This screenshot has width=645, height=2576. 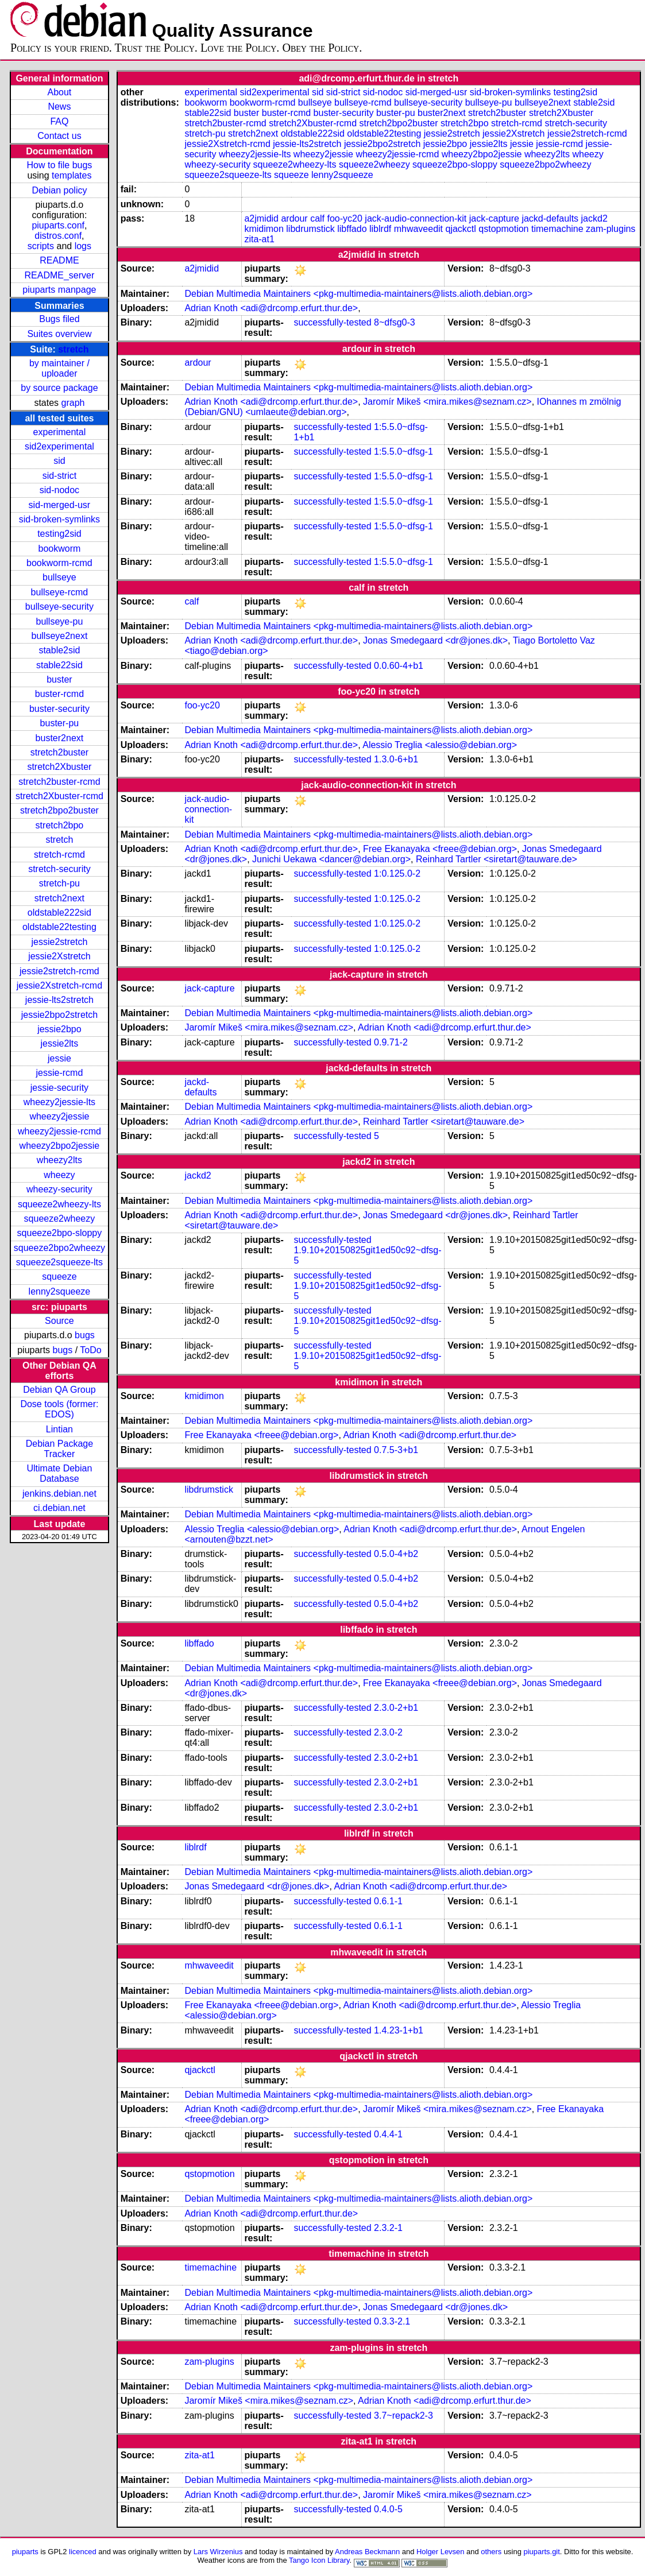 I want to click on wheezy-security, so click(x=59, y=1189).